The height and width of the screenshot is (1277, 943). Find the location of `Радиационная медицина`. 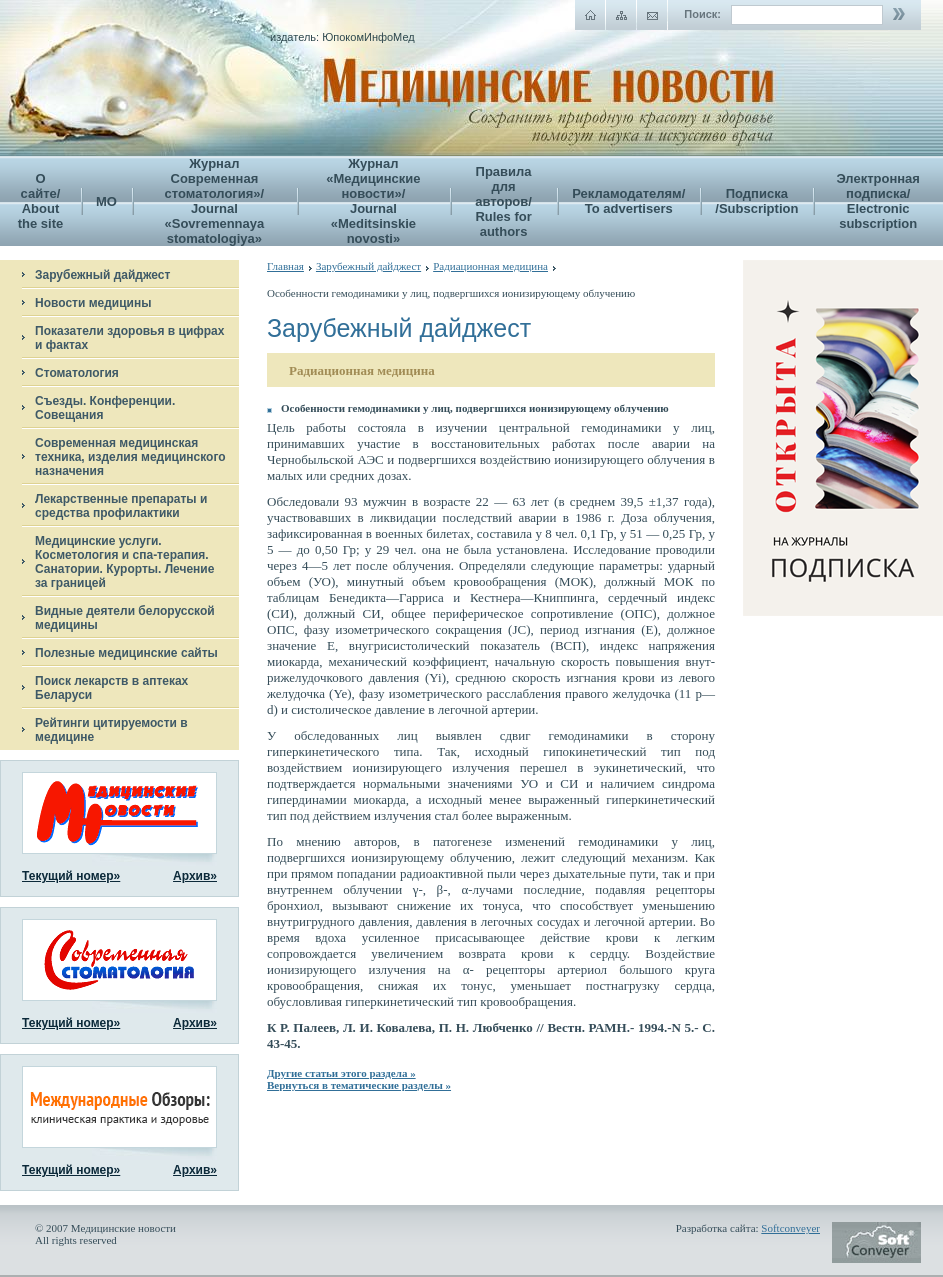

Радиационная медицина is located at coordinates (490, 266).